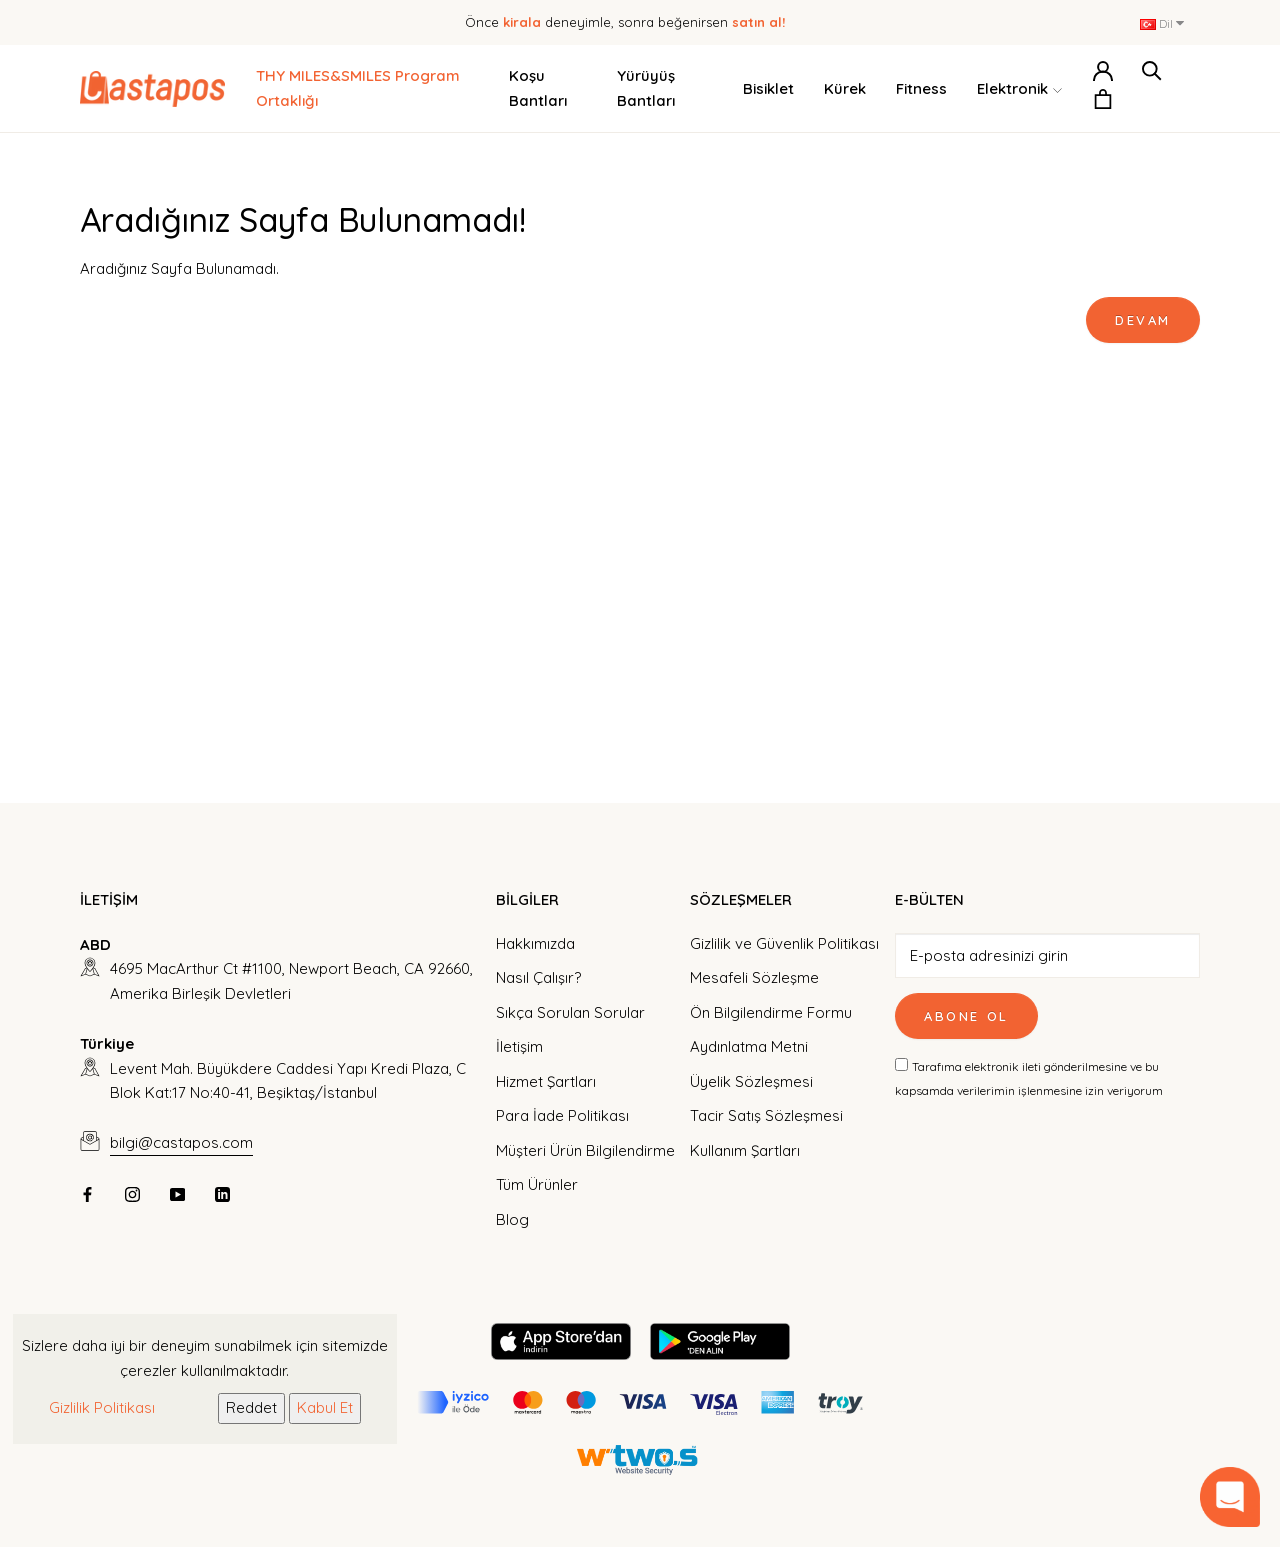 This screenshot has height=1547, width=1280. Describe the element at coordinates (562, 1115) in the screenshot. I see `Para İade Politikası` at that location.